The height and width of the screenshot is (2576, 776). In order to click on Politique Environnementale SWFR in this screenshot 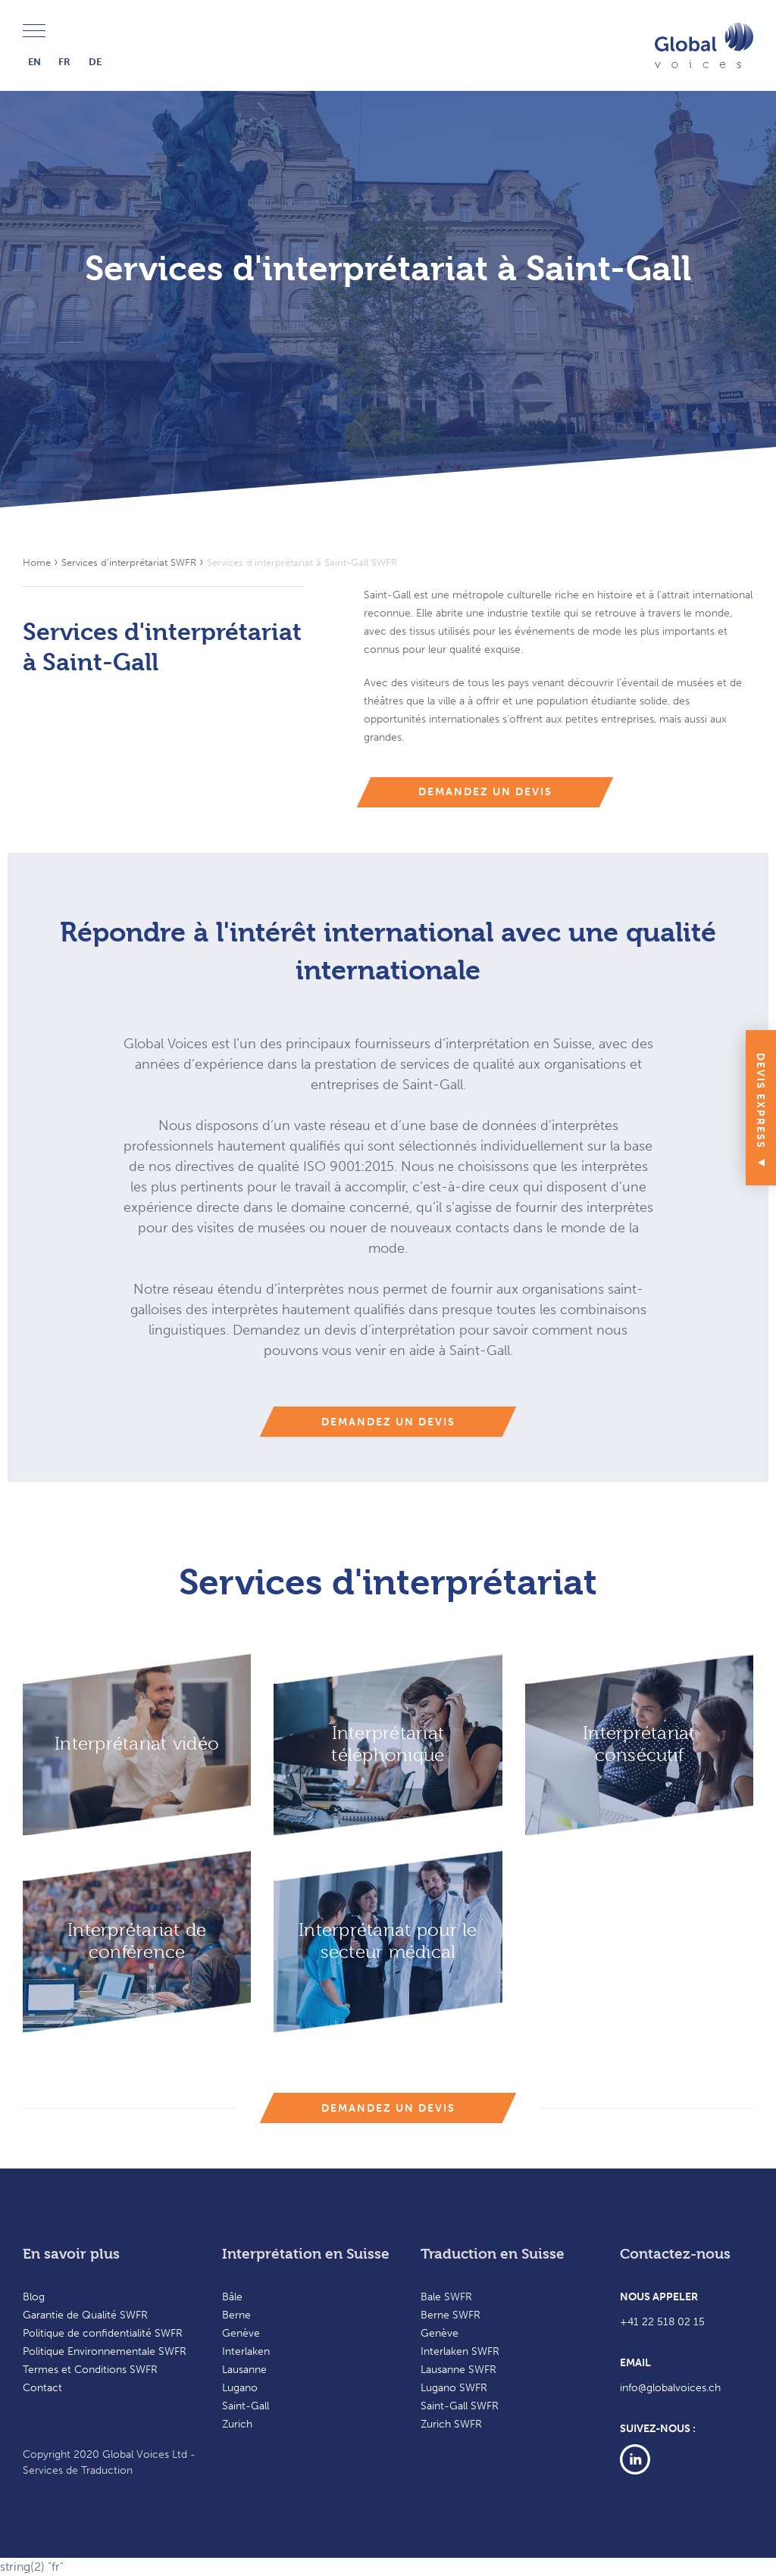, I will do `click(104, 2351)`.